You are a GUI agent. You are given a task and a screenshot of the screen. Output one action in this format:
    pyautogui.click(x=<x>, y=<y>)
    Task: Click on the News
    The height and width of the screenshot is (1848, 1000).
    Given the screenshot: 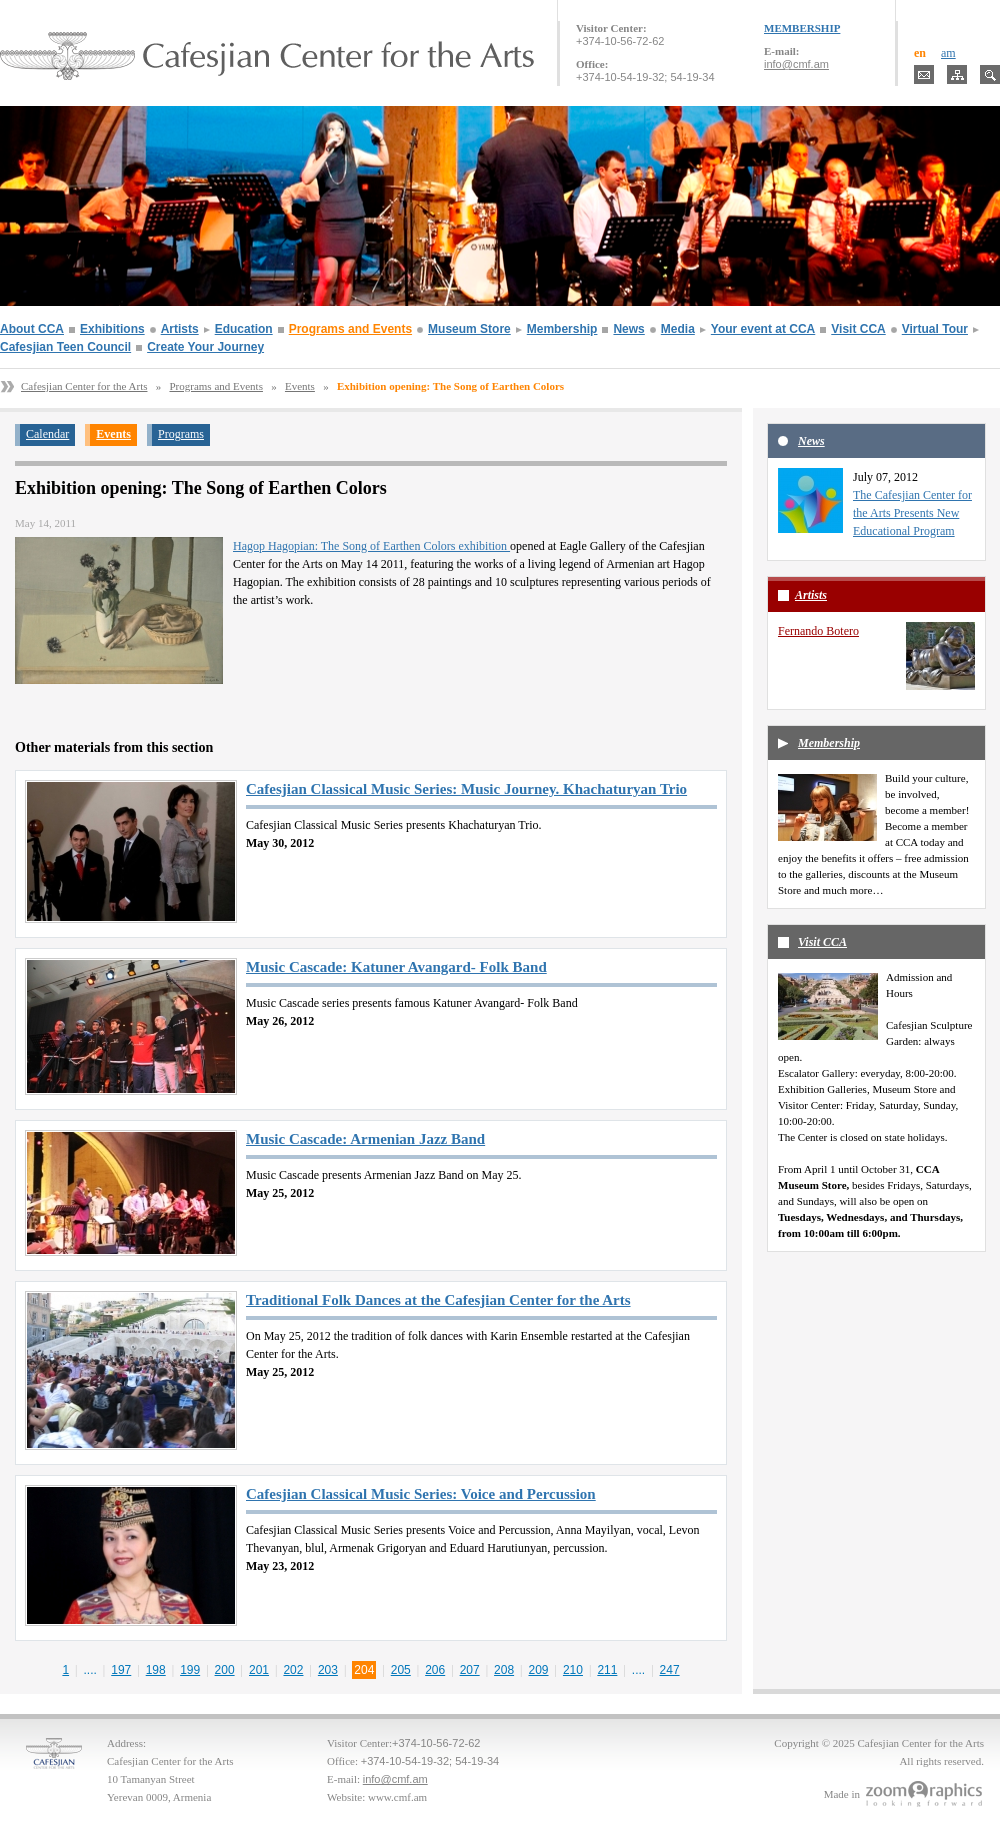 What is the action you would take?
    pyautogui.click(x=628, y=329)
    